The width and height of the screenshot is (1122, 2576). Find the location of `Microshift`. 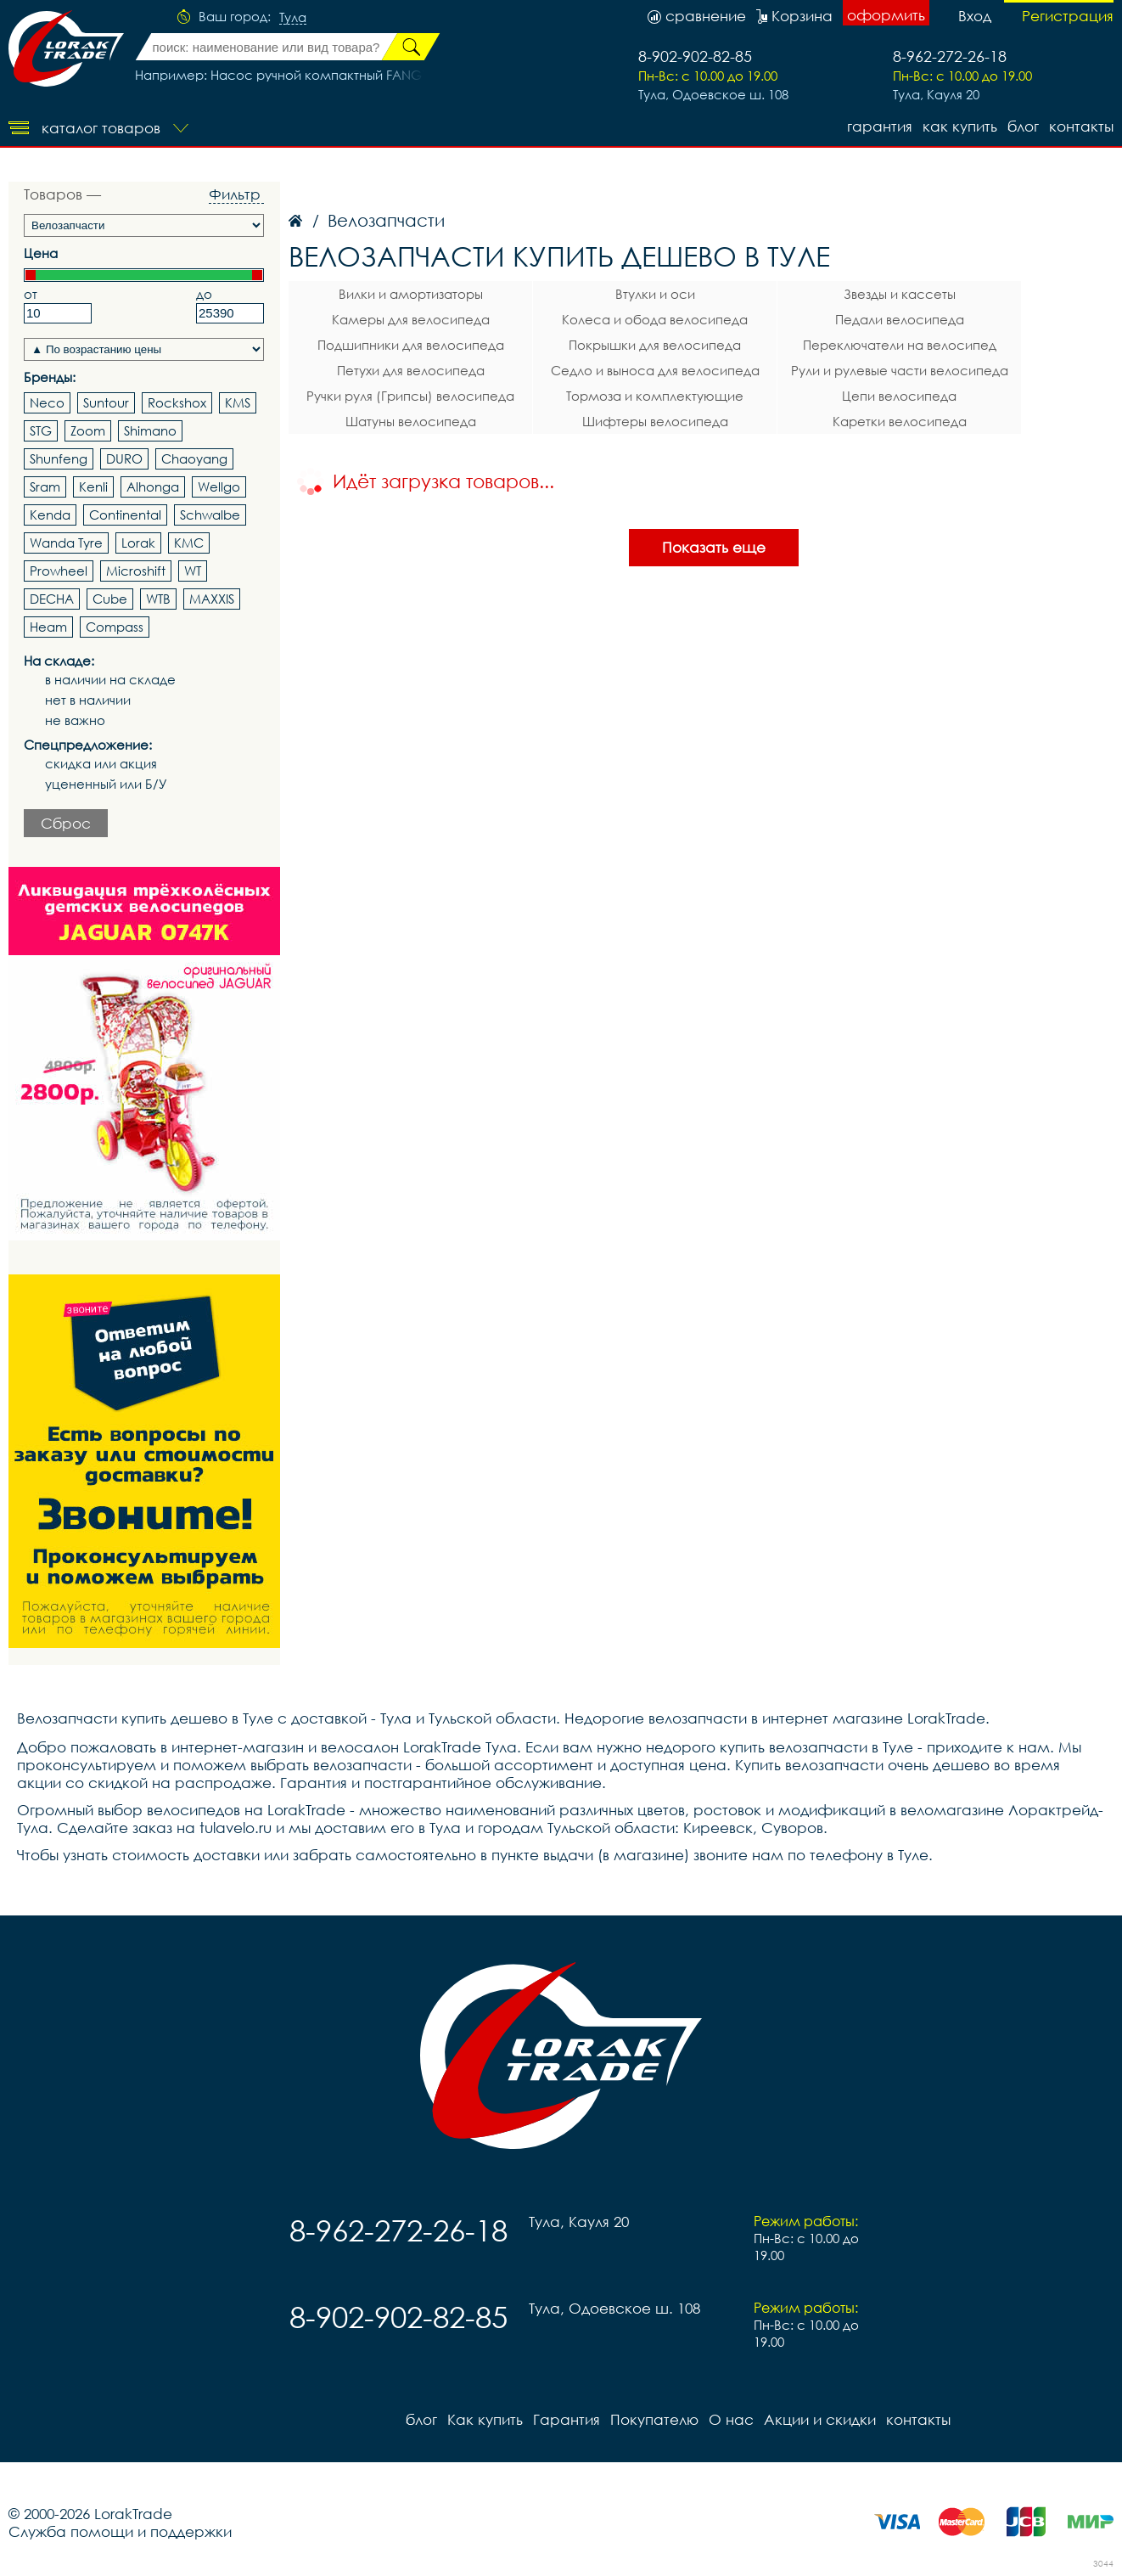

Microshift is located at coordinates (135, 570).